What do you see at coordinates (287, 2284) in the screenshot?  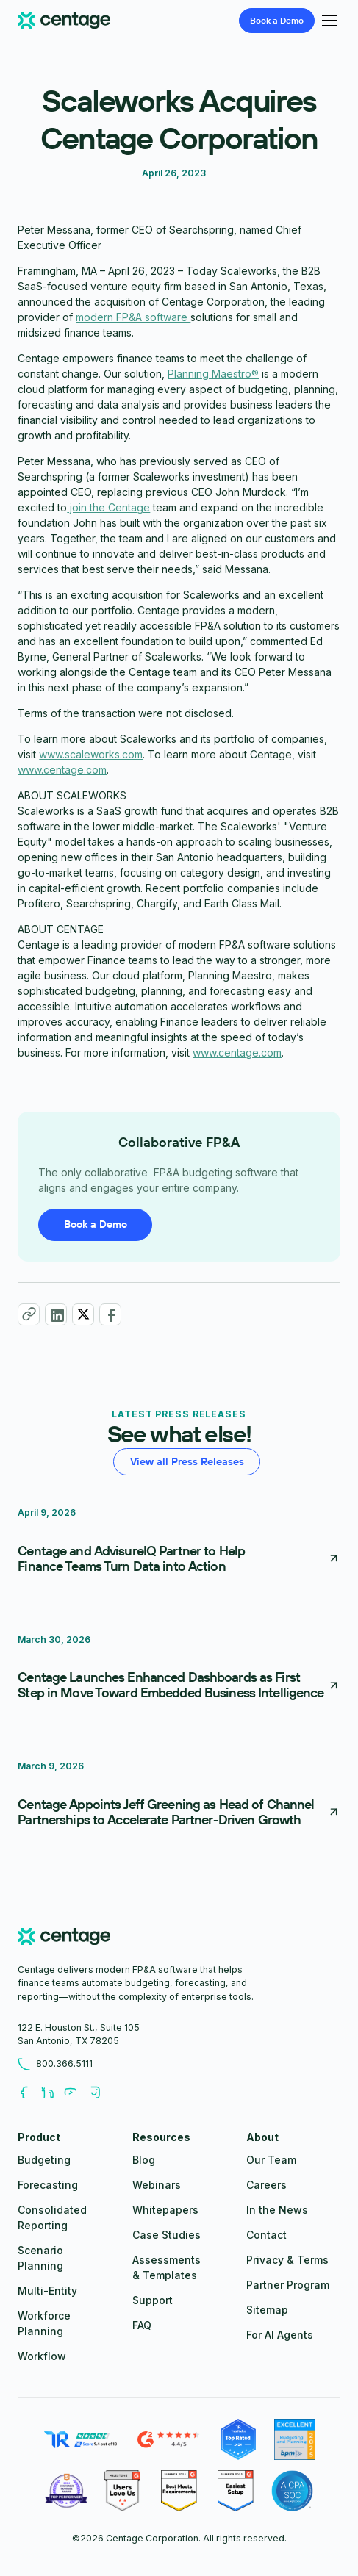 I see `Partner Program` at bounding box center [287, 2284].